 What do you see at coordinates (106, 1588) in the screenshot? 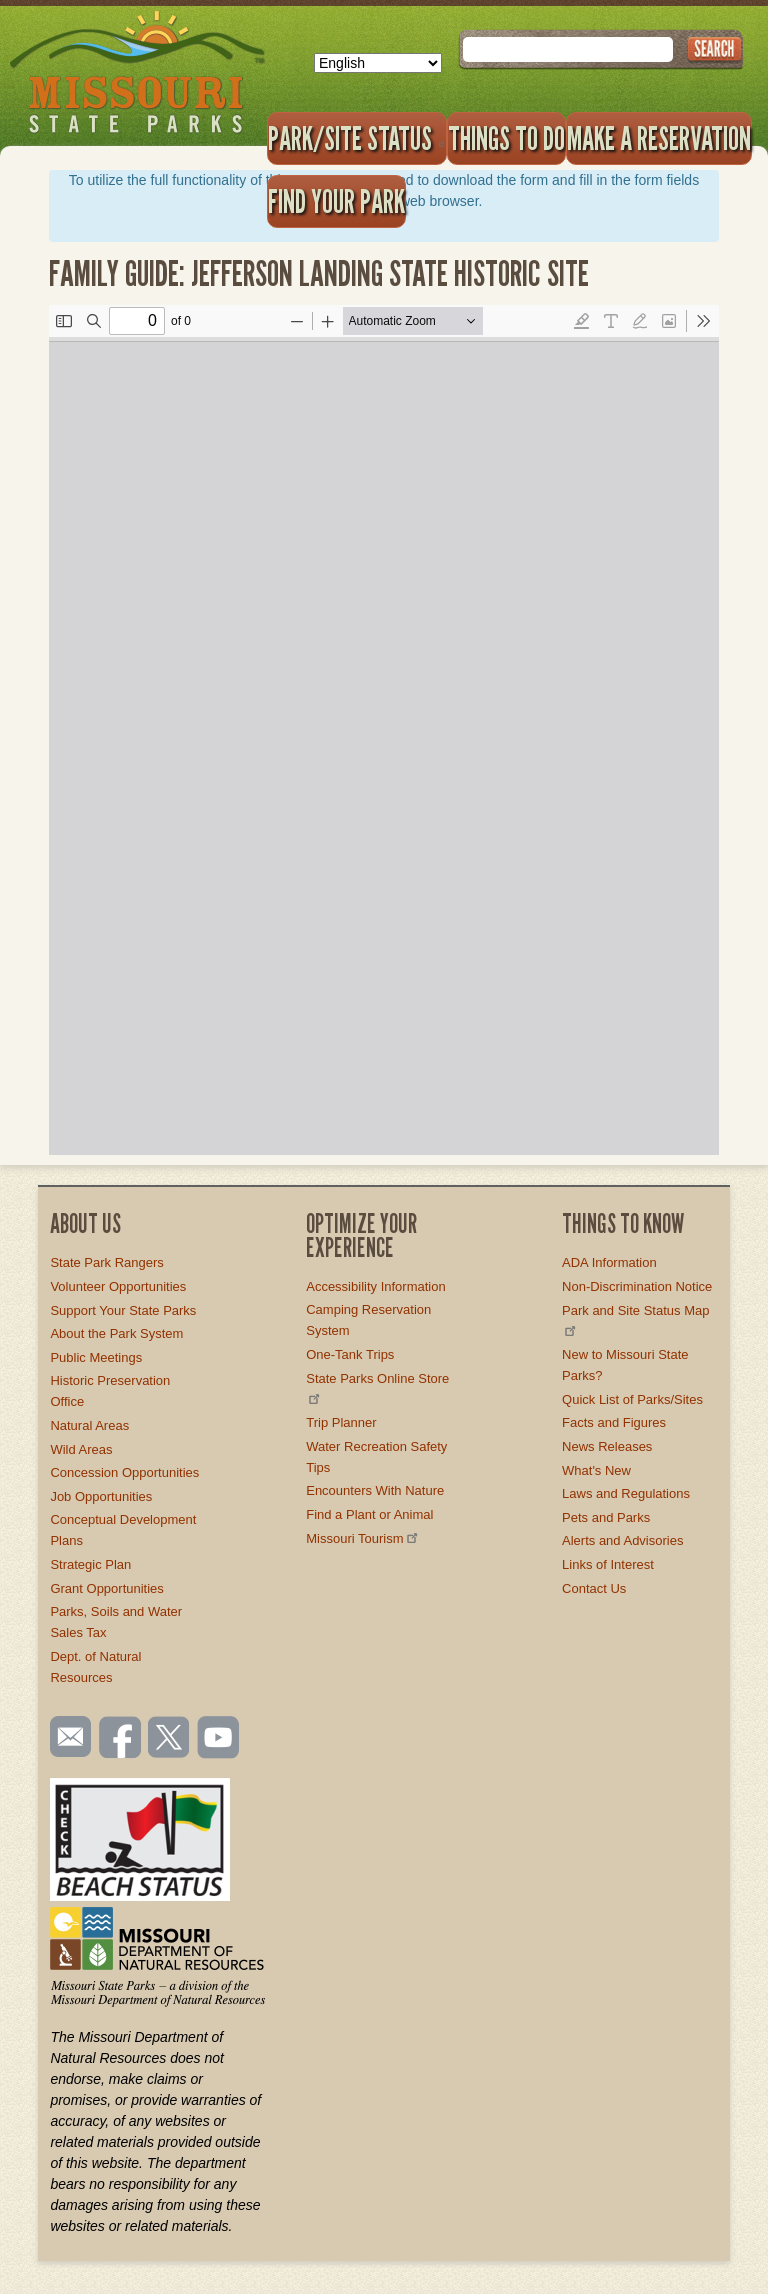
I see `Grant Opportunities` at bounding box center [106, 1588].